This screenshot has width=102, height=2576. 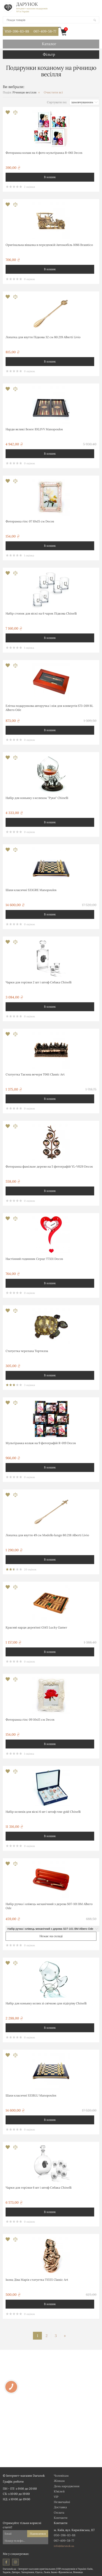 What do you see at coordinates (57, 102) in the screenshot?
I see `Сортувати по:` at bounding box center [57, 102].